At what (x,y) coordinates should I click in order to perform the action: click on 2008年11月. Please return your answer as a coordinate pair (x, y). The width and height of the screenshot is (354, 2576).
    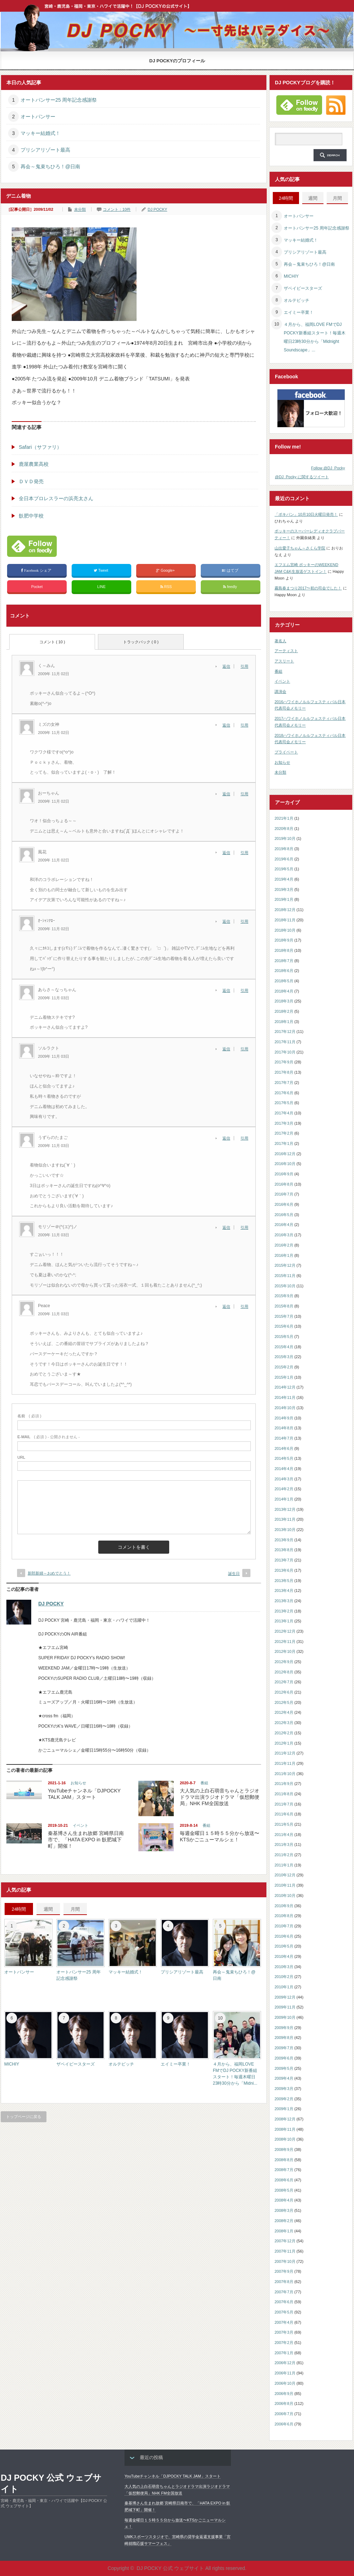
    Looking at the image, I should click on (285, 2129).